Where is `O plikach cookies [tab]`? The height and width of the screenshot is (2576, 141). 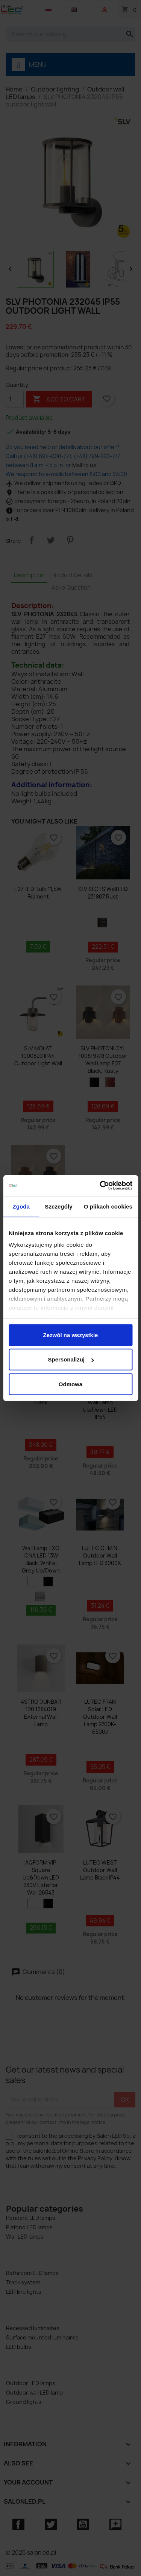 O plikach cookies [tab] is located at coordinates (108, 1206).